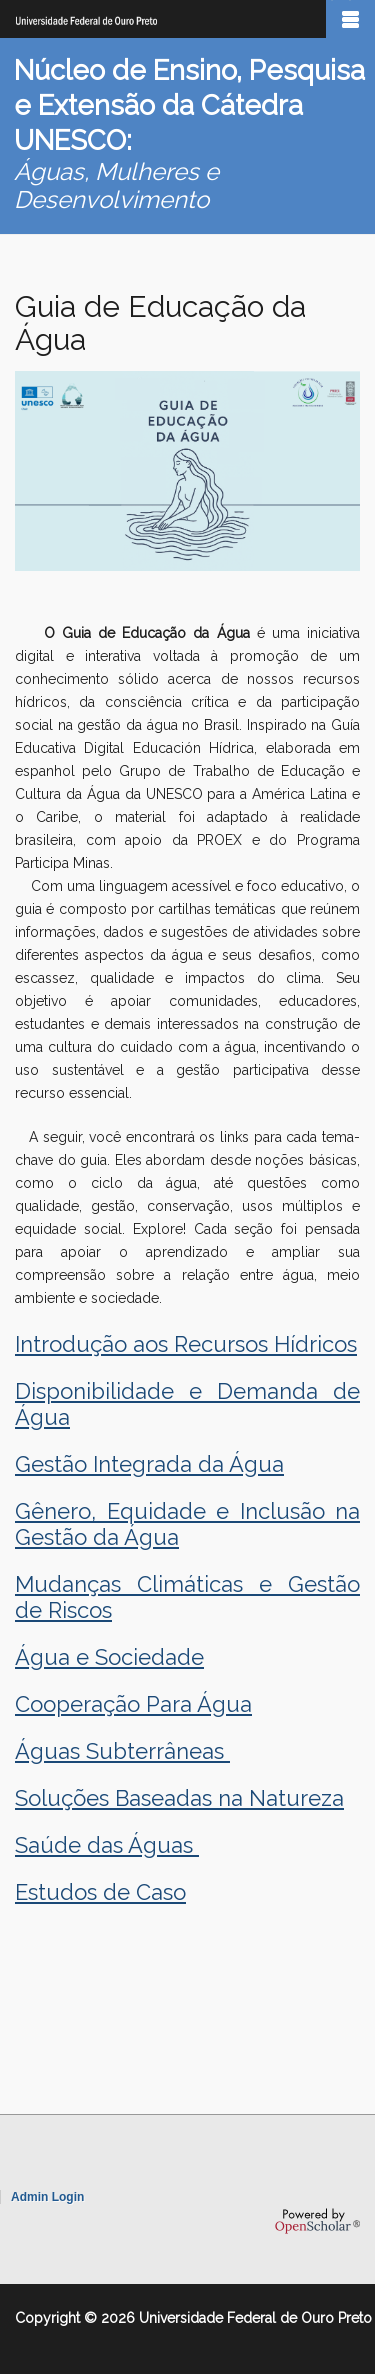 This screenshot has height=2374, width=375. What do you see at coordinates (109, 1657) in the screenshot?
I see `Água e Sociedade` at bounding box center [109, 1657].